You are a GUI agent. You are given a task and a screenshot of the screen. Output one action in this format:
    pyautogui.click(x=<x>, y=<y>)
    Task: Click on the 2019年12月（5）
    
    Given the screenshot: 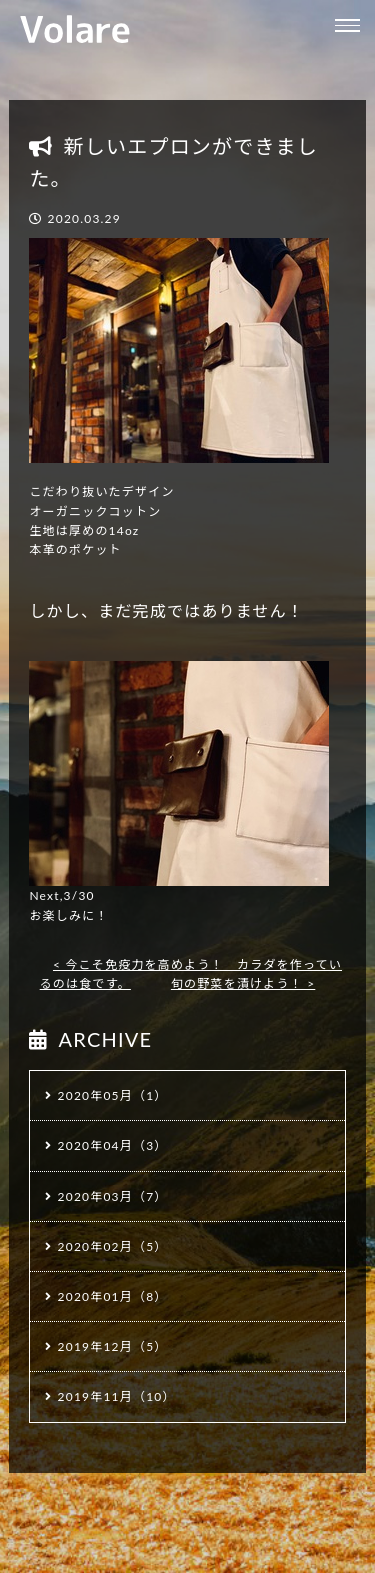 What is the action you would take?
    pyautogui.click(x=113, y=1346)
    